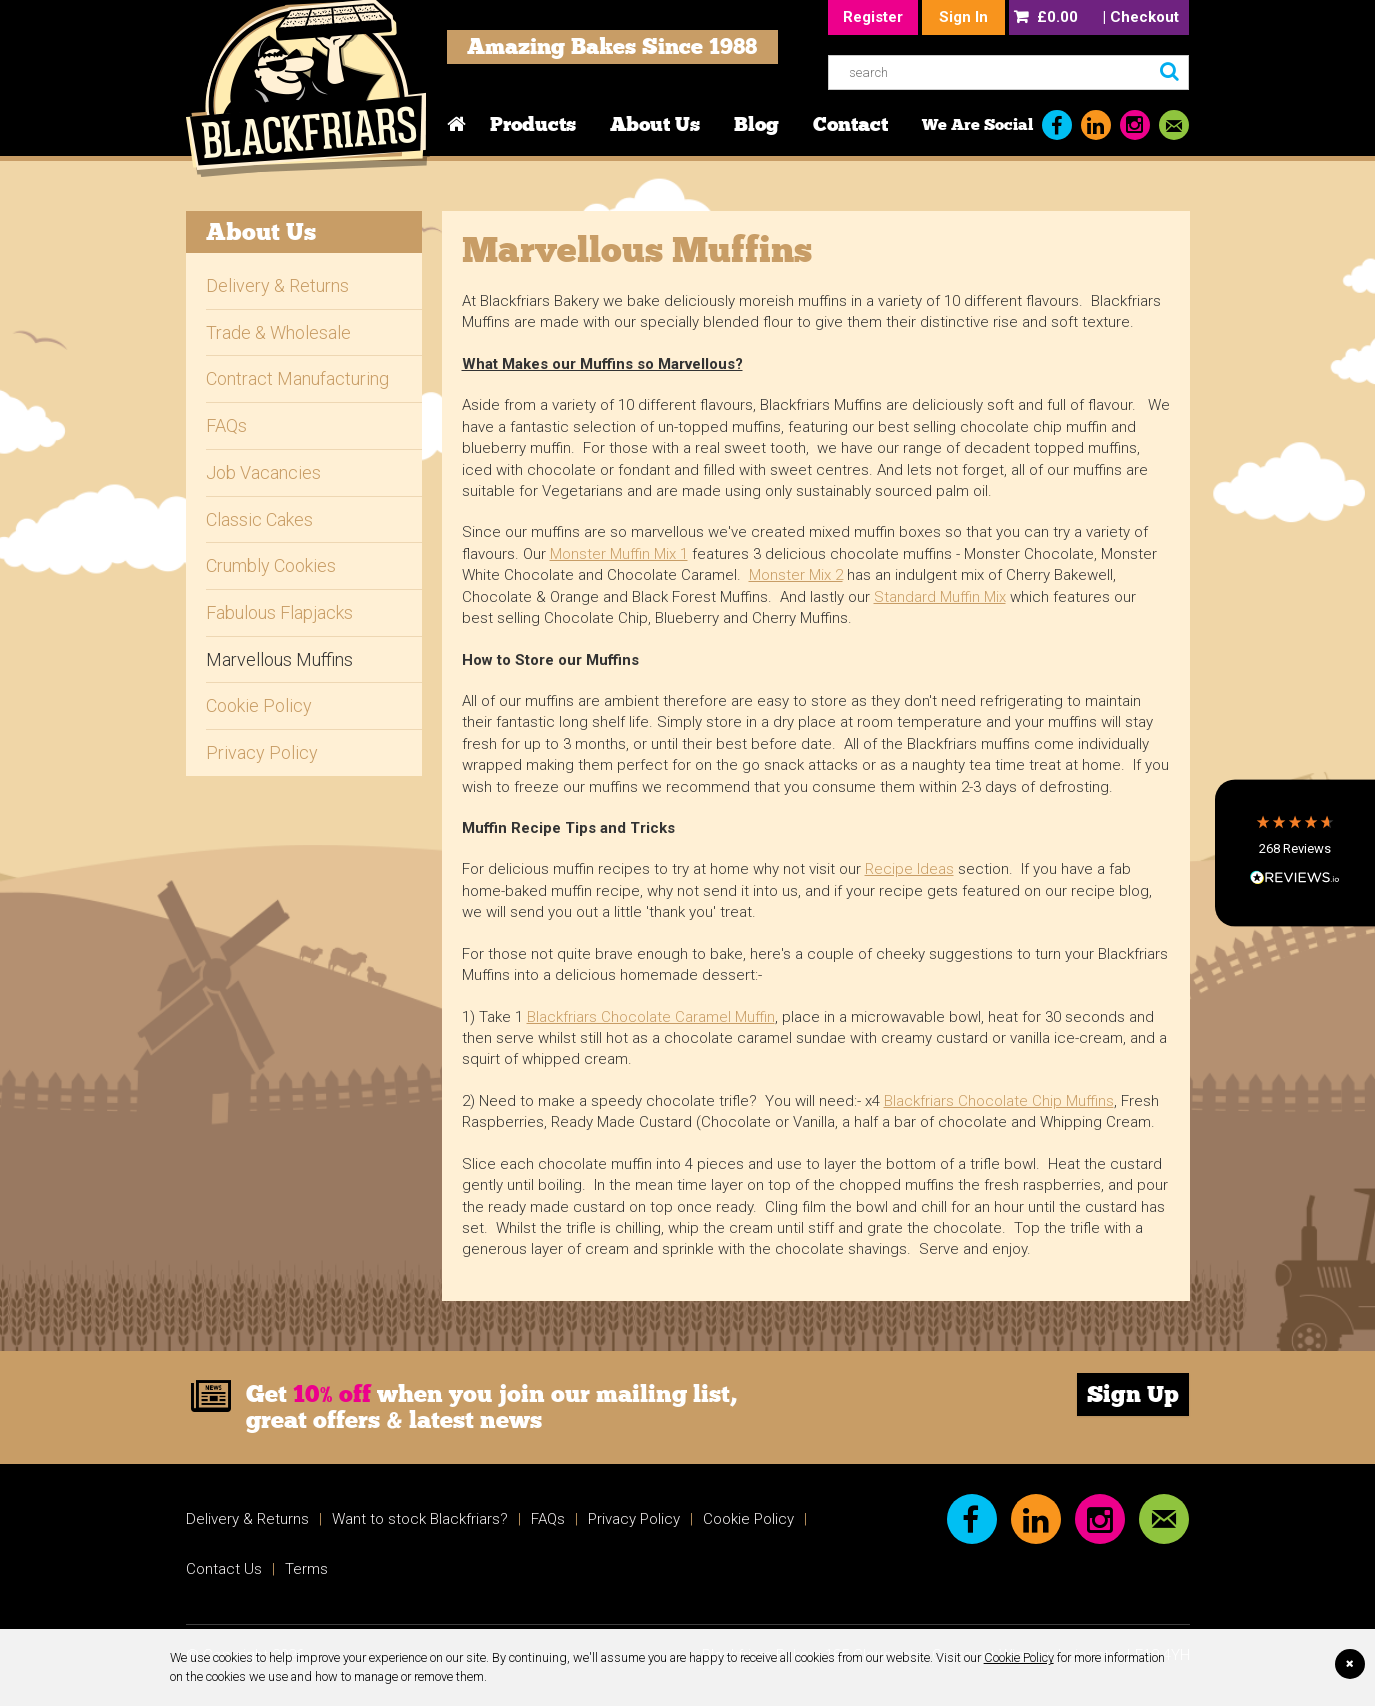 The image size is (1375, 1706). Describe the element at coordinates (796, 575) in the screenshot. I see `Monster Mix 2` at that location.